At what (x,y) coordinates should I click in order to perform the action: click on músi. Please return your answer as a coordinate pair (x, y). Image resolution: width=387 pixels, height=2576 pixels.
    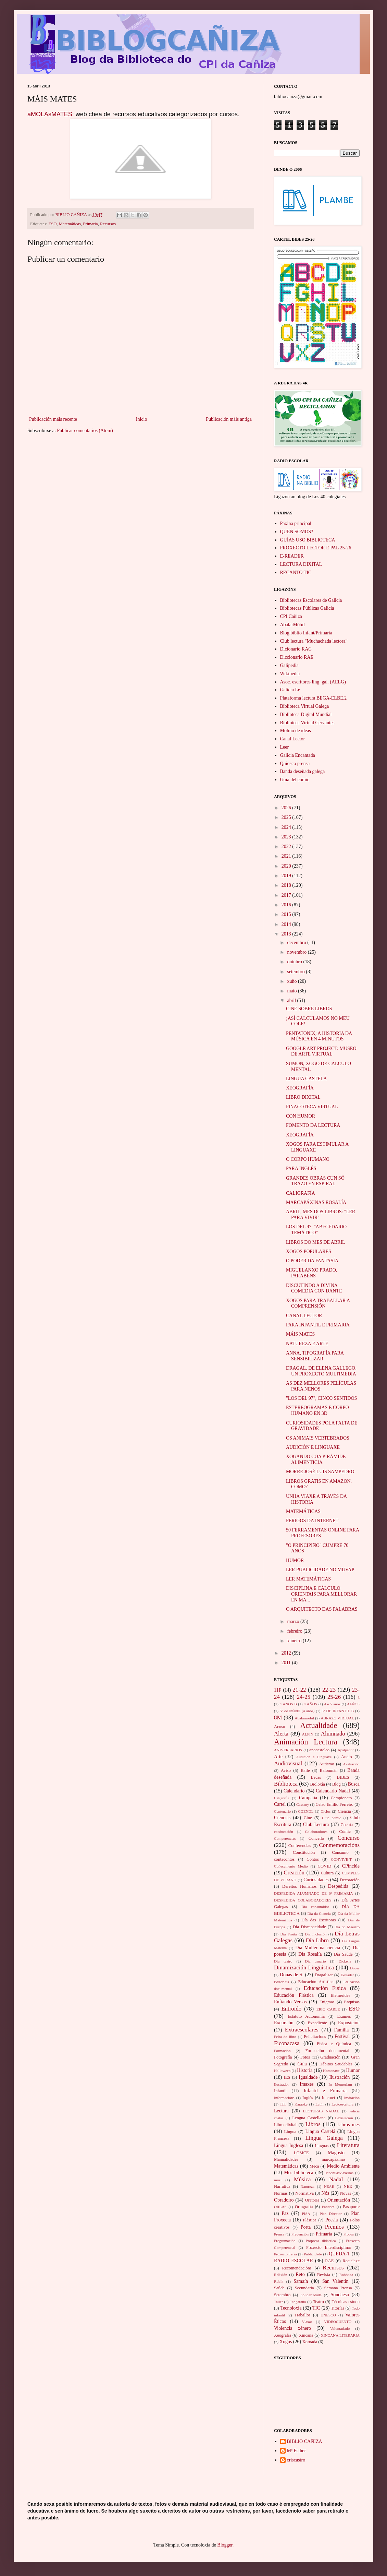
    Looking at the image, I should click on (278, 2180).